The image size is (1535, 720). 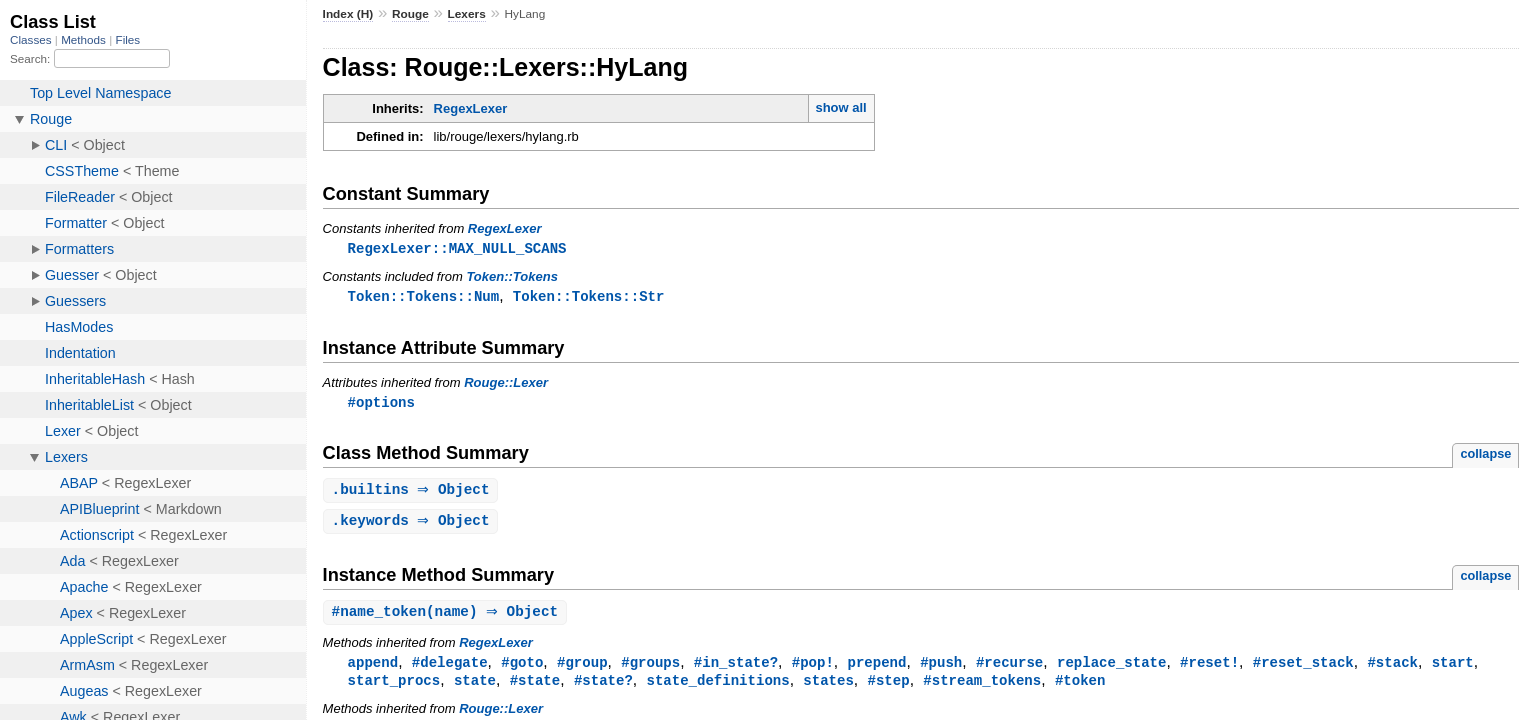 I want to click on #state, so click(x=535, y=687).